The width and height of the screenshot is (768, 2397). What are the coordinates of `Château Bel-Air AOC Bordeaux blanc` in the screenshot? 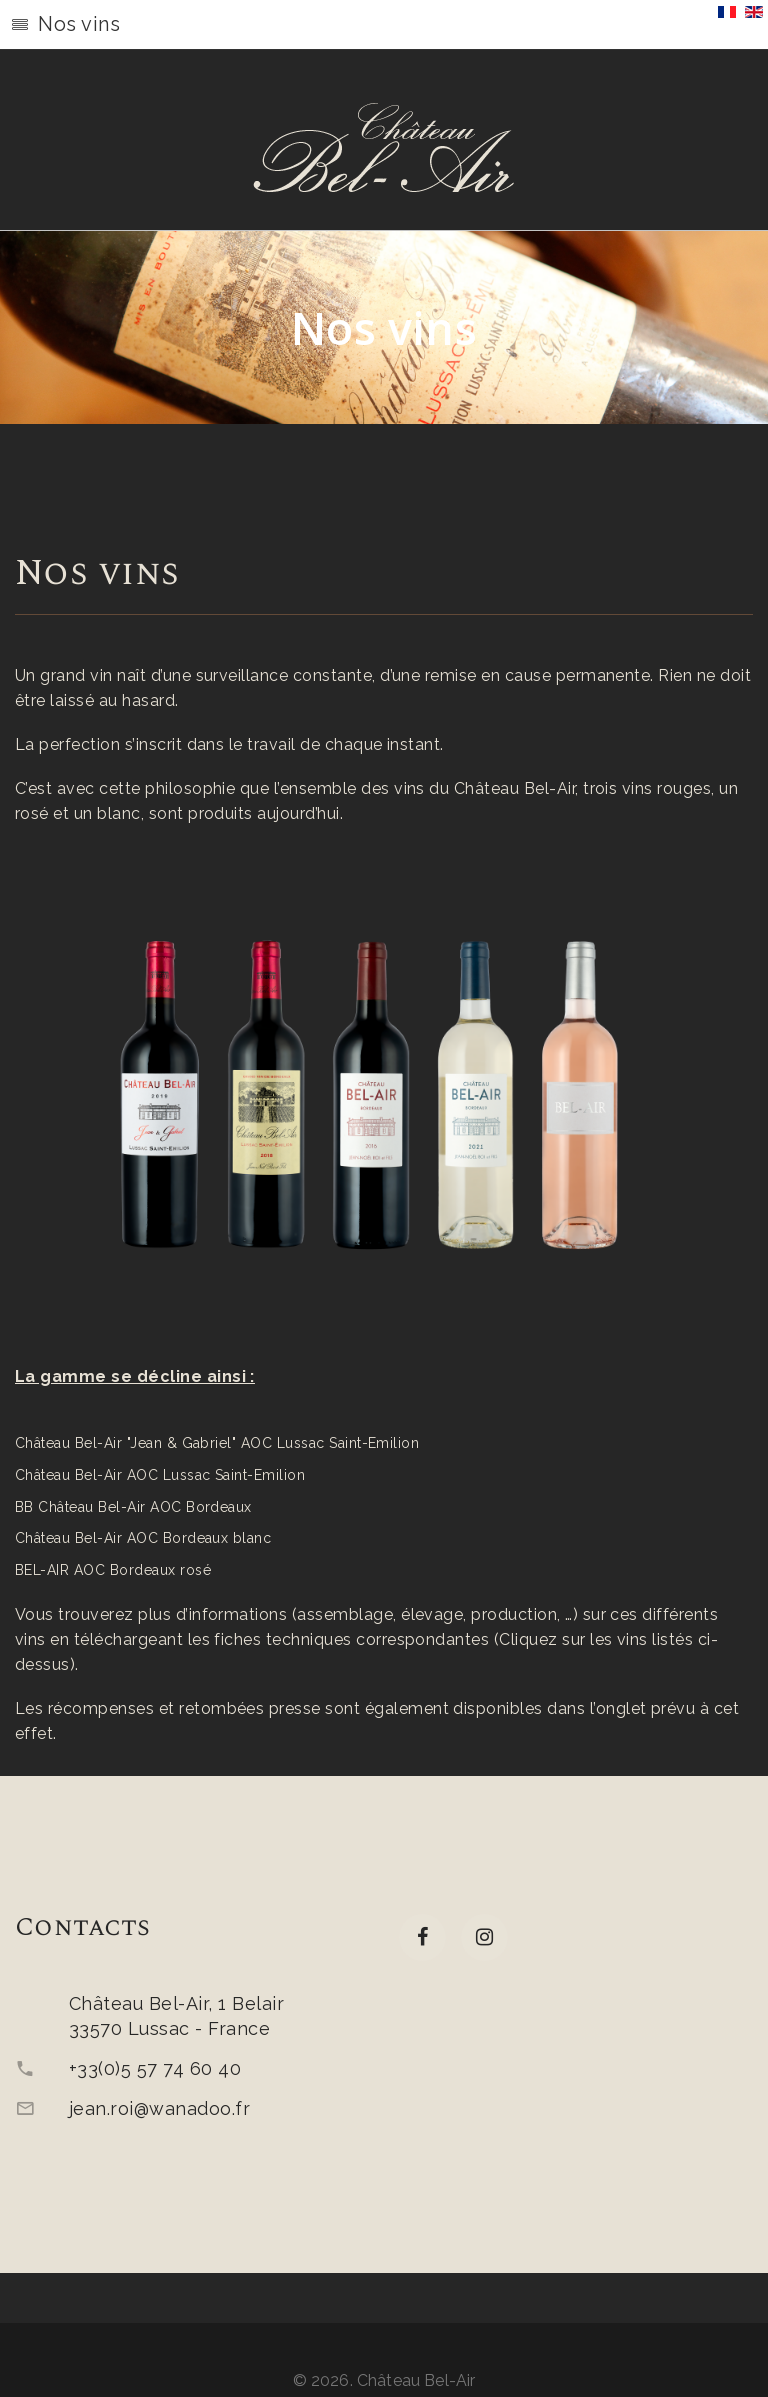 It's located at (143, 1538).